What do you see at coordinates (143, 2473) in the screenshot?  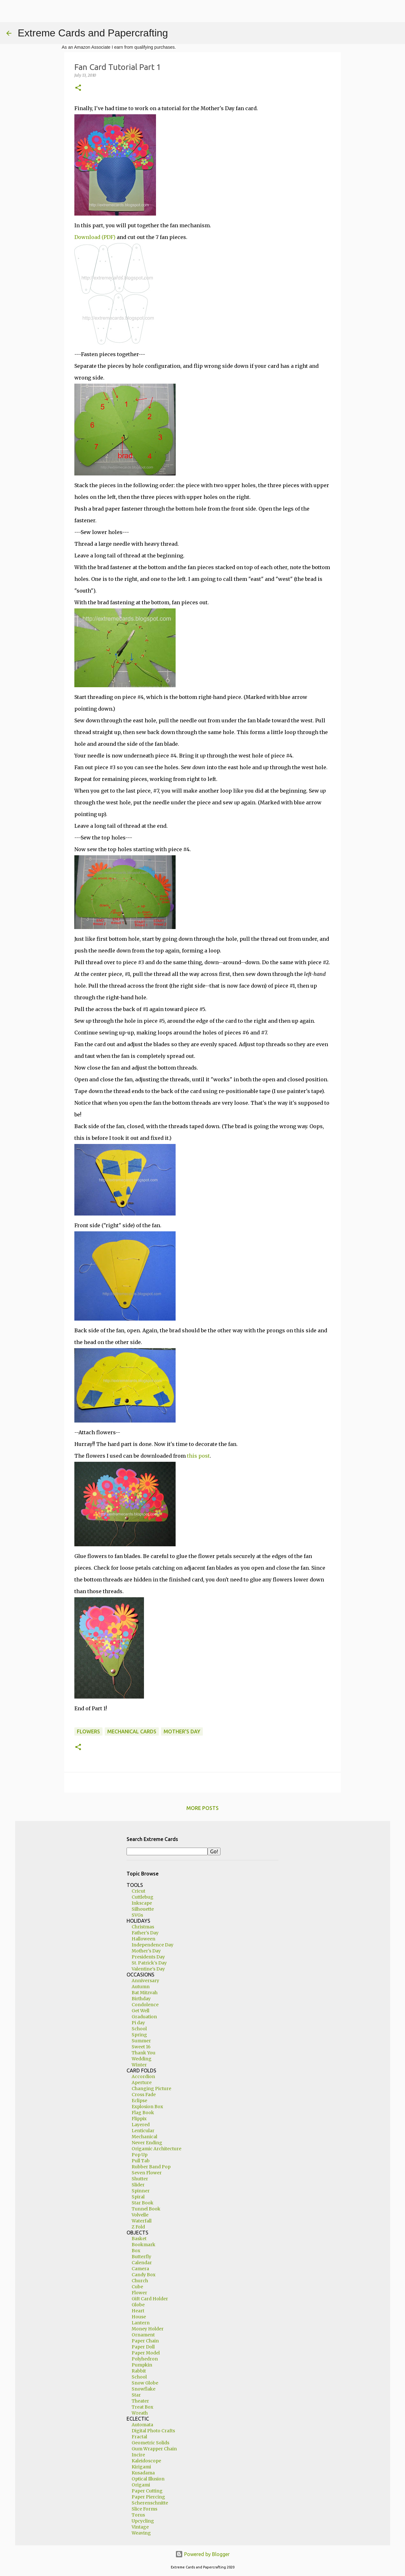 I see `Kusadama` at bounding box center [143, 2473].